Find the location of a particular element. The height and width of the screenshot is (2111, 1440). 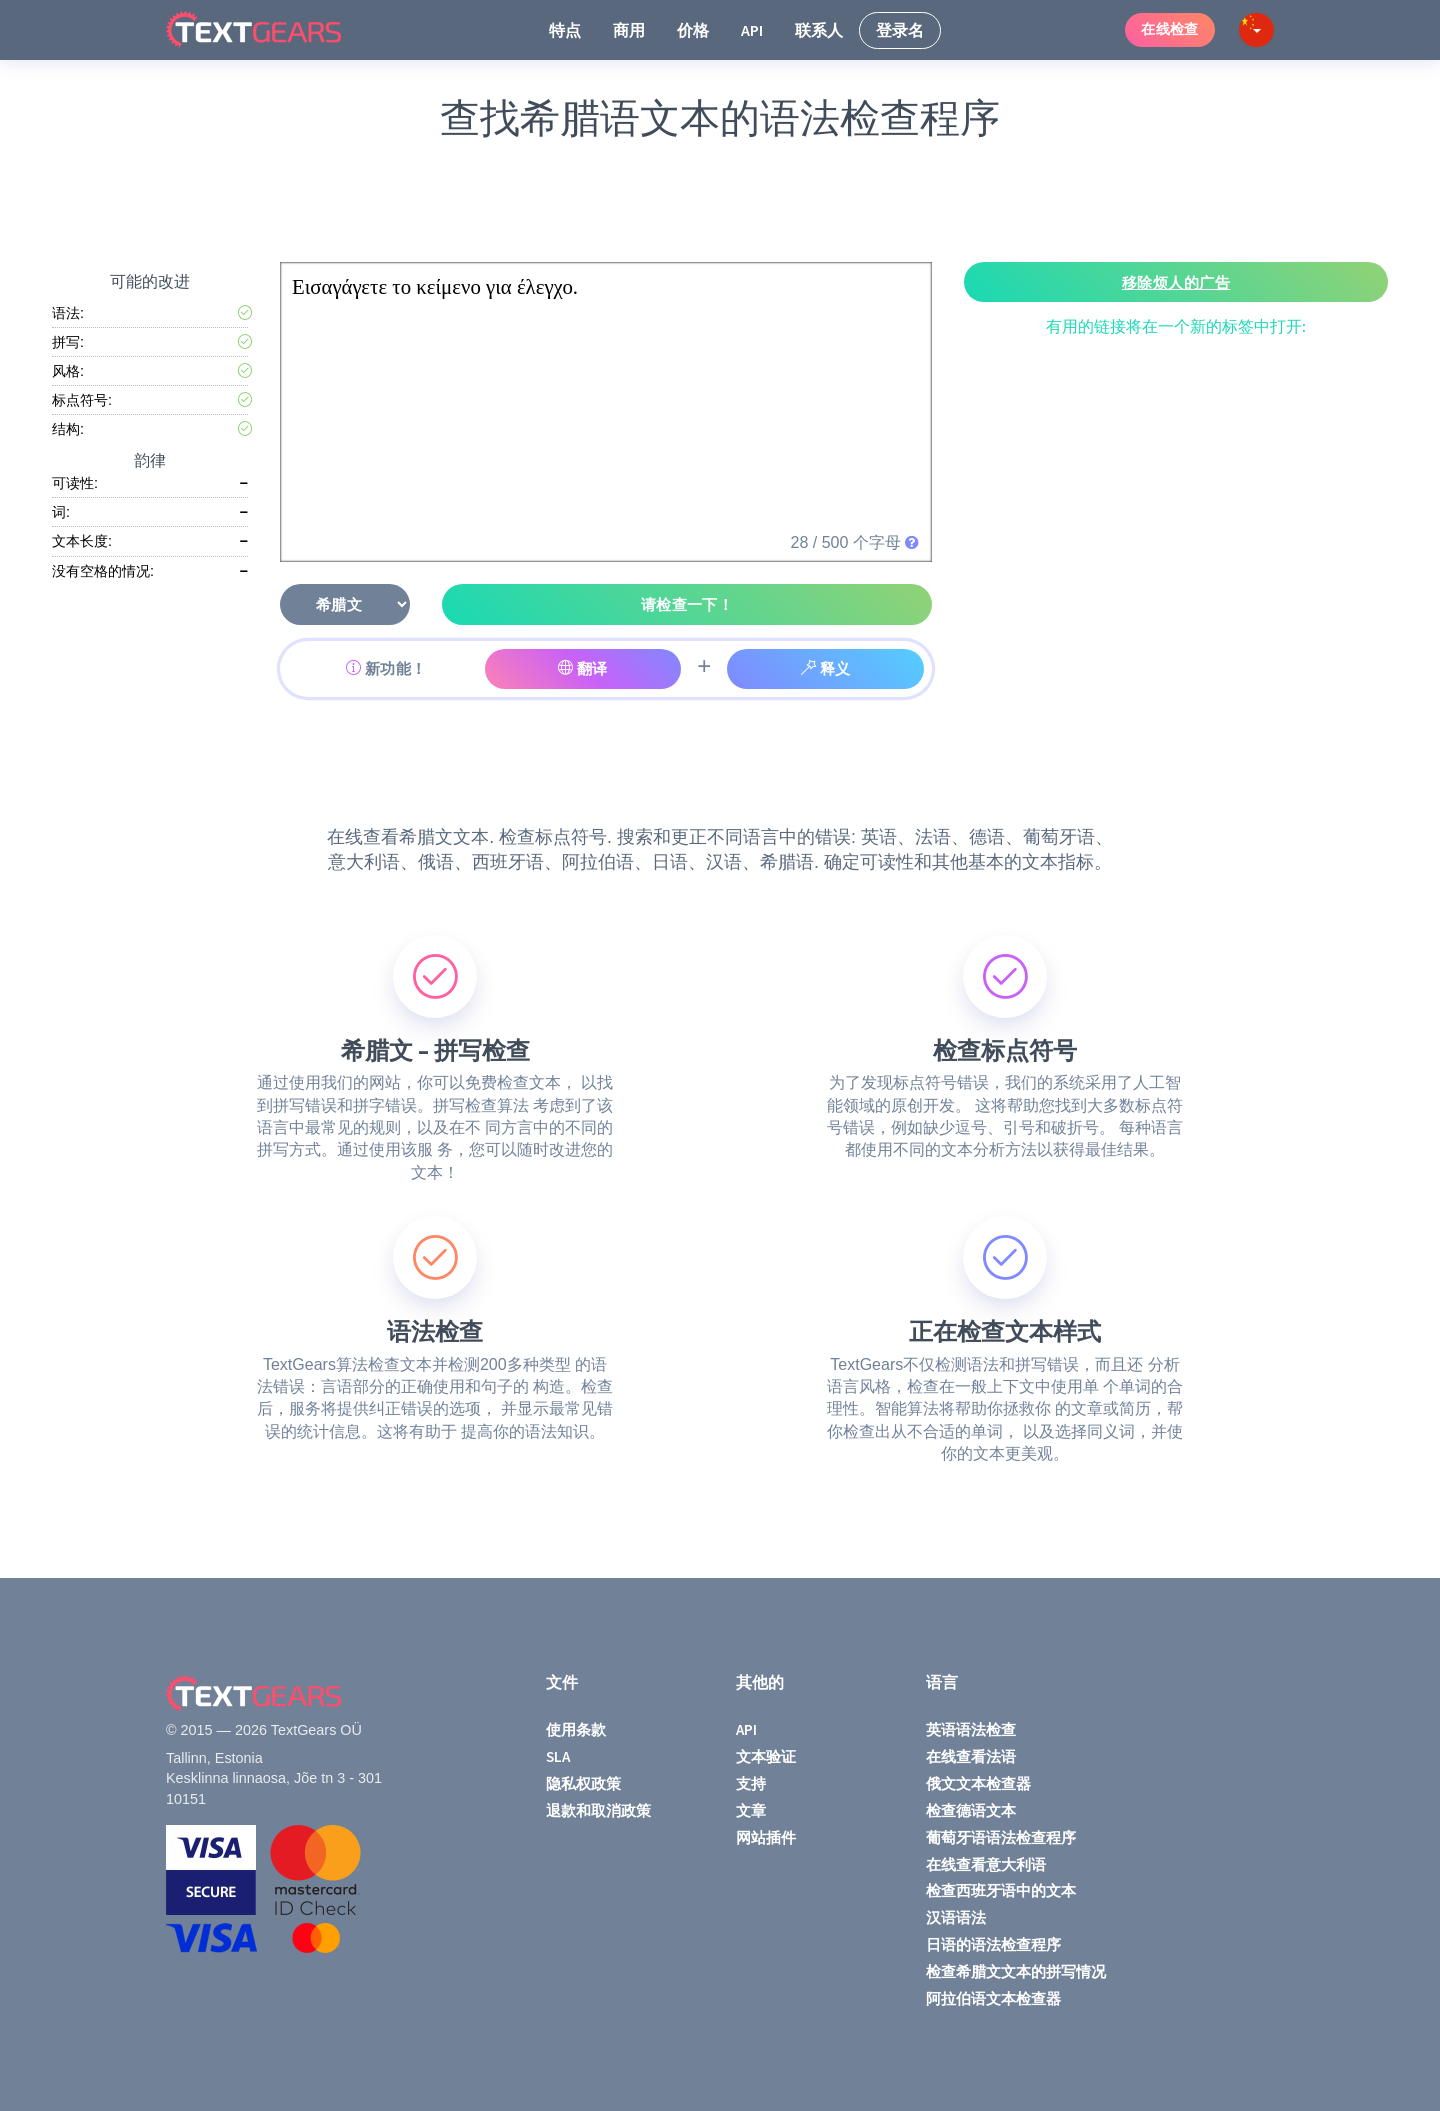

在线查看法语 is located at coordinates (971, 1756).